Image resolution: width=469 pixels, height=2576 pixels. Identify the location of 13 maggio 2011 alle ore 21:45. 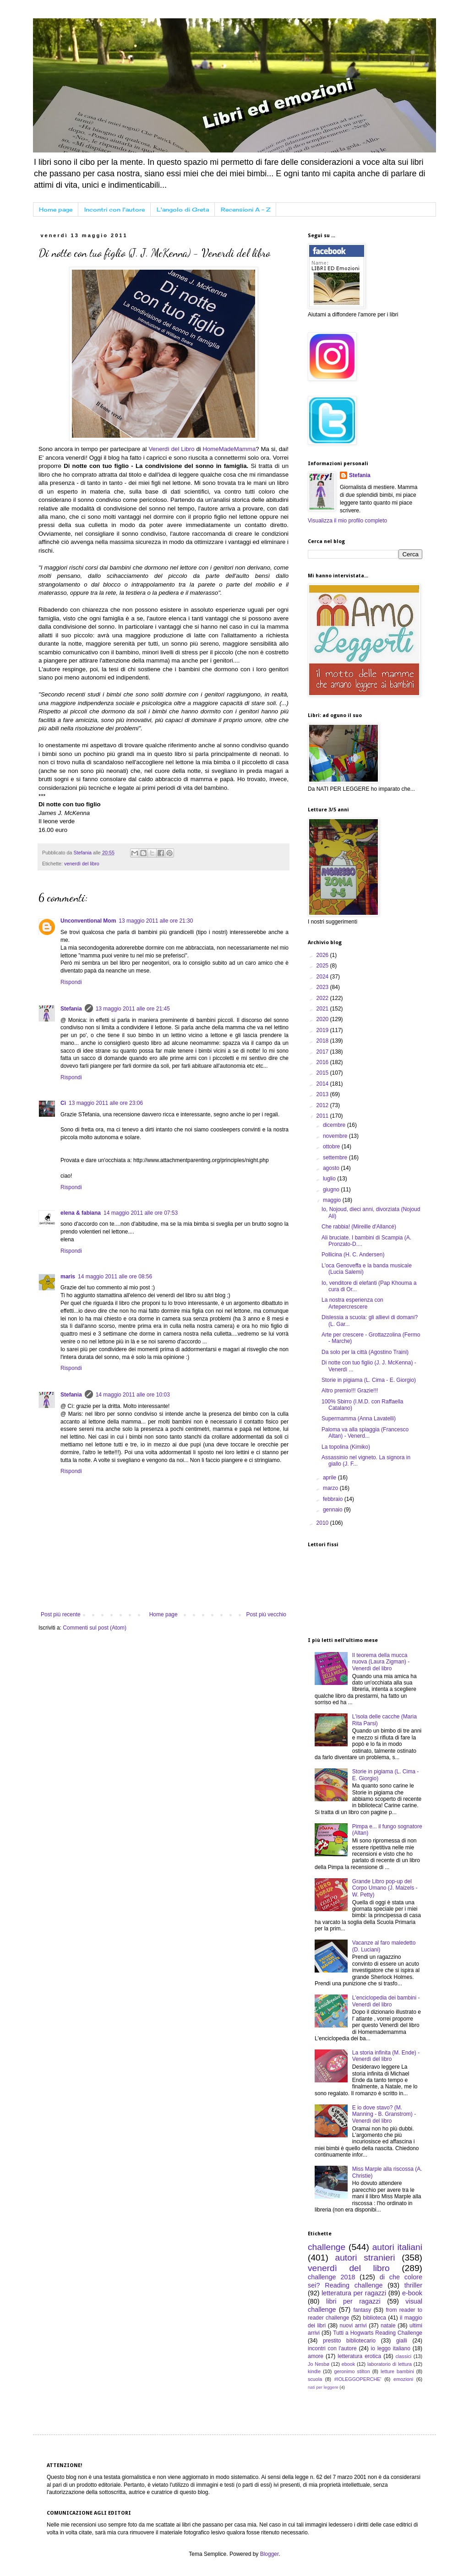
(133, 1008).